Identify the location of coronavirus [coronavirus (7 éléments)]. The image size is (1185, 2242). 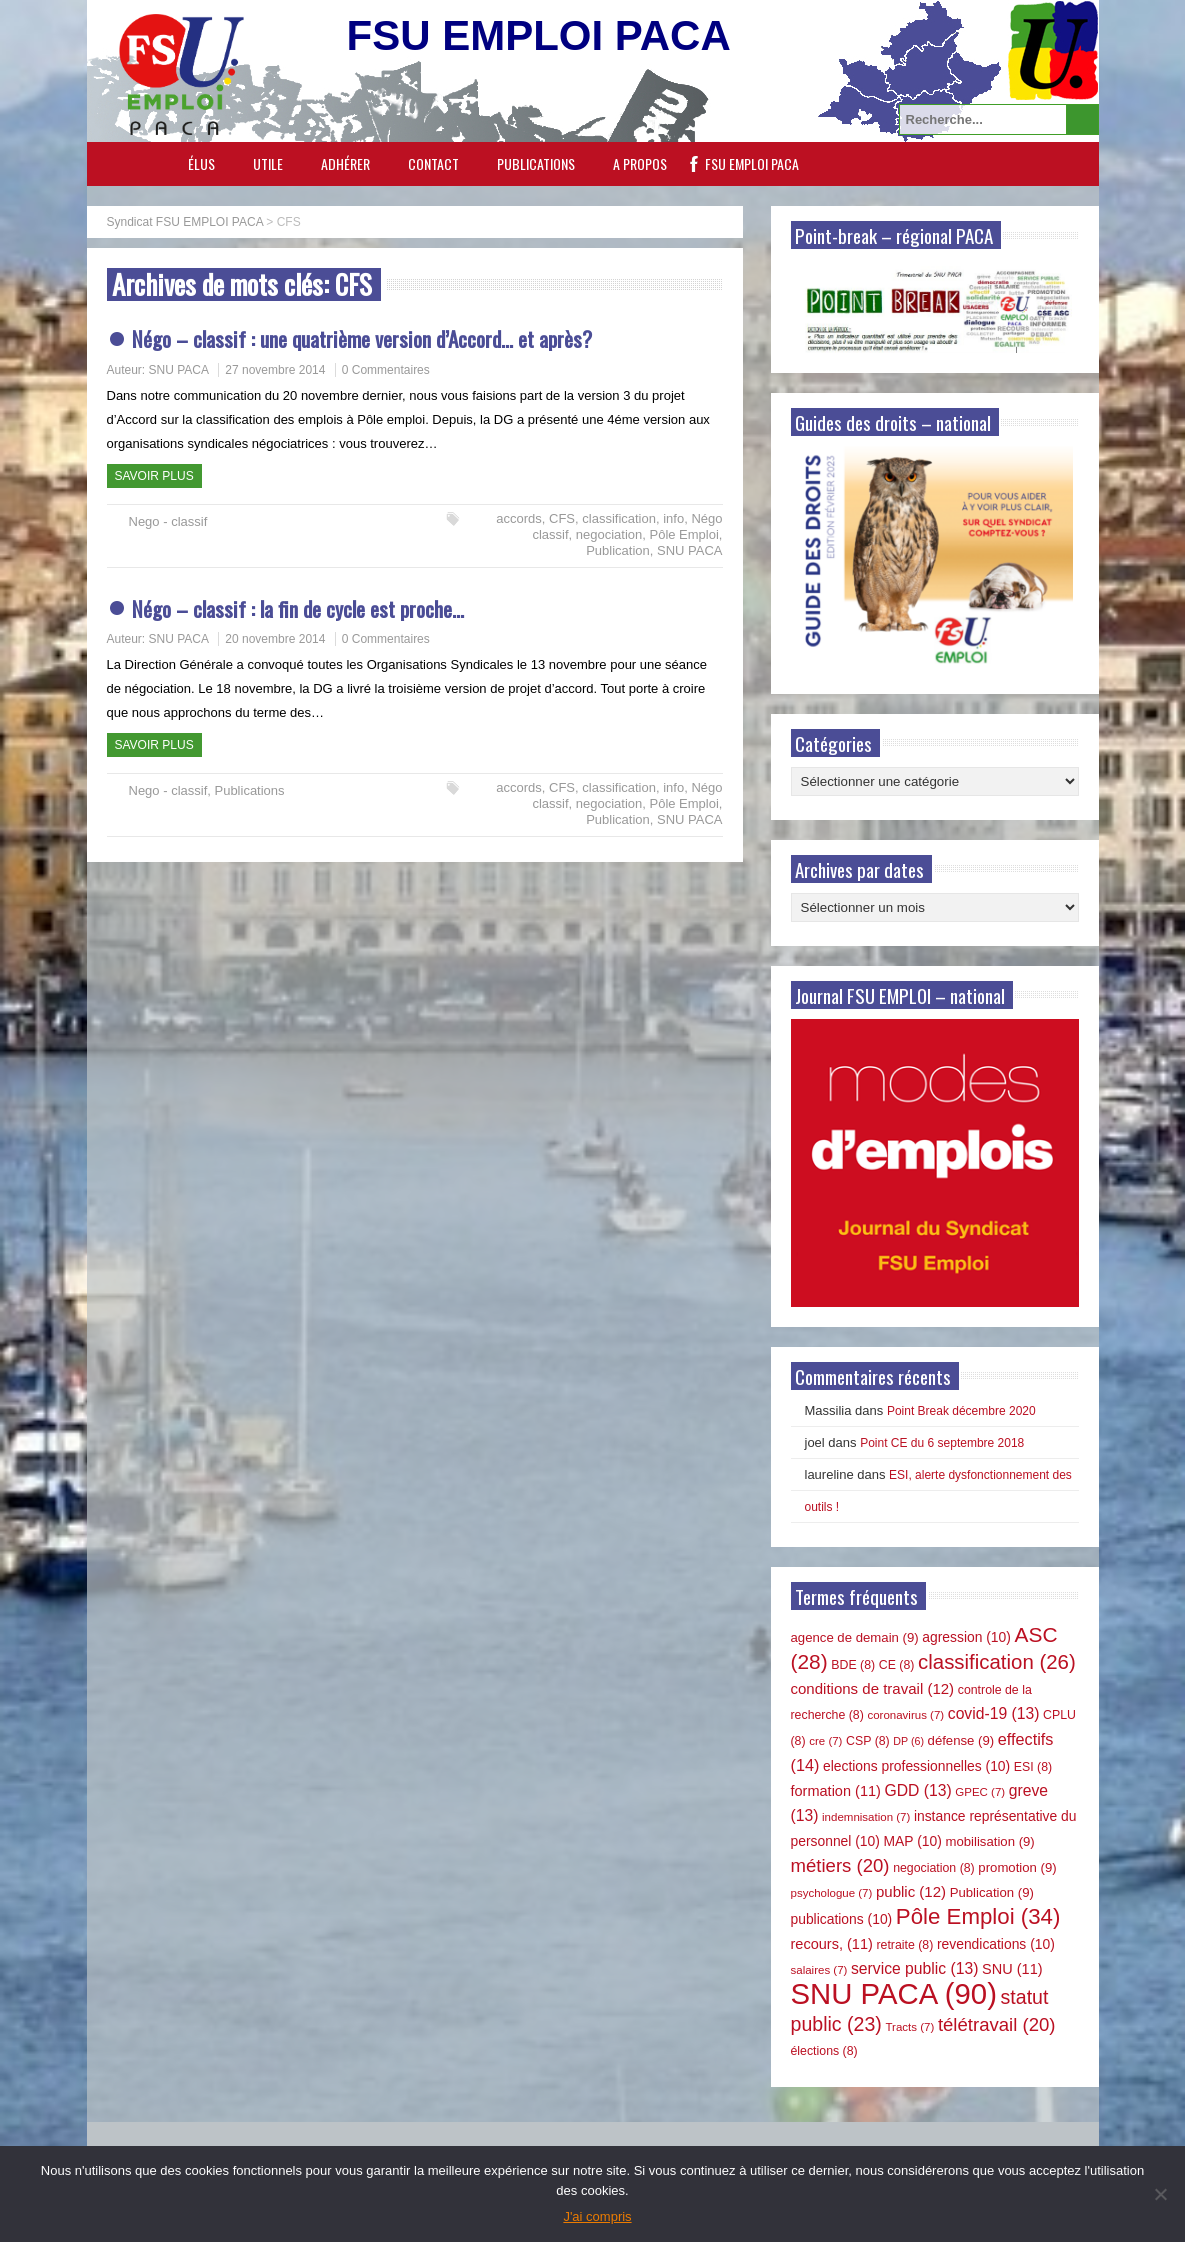
(905, 1715).